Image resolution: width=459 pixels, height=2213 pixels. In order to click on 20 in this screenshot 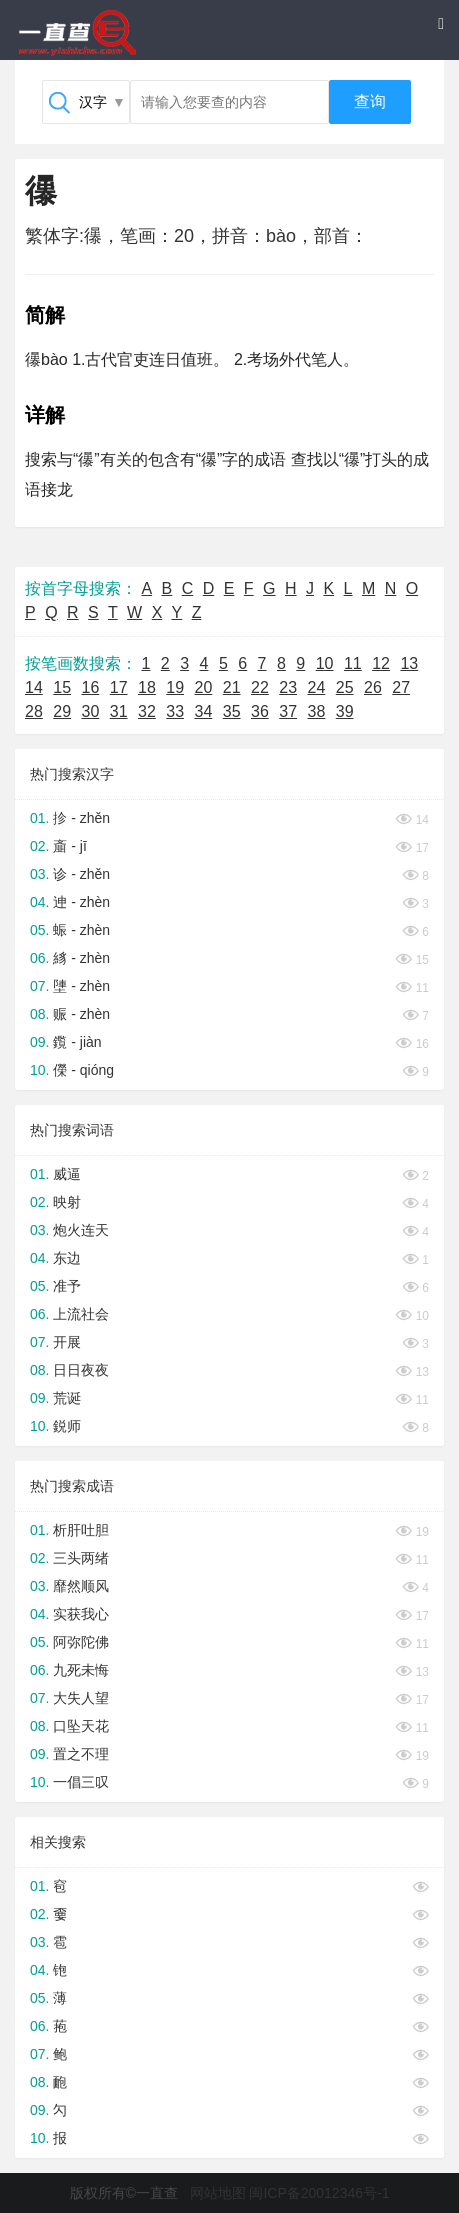, I will do `click(204, 687)`.